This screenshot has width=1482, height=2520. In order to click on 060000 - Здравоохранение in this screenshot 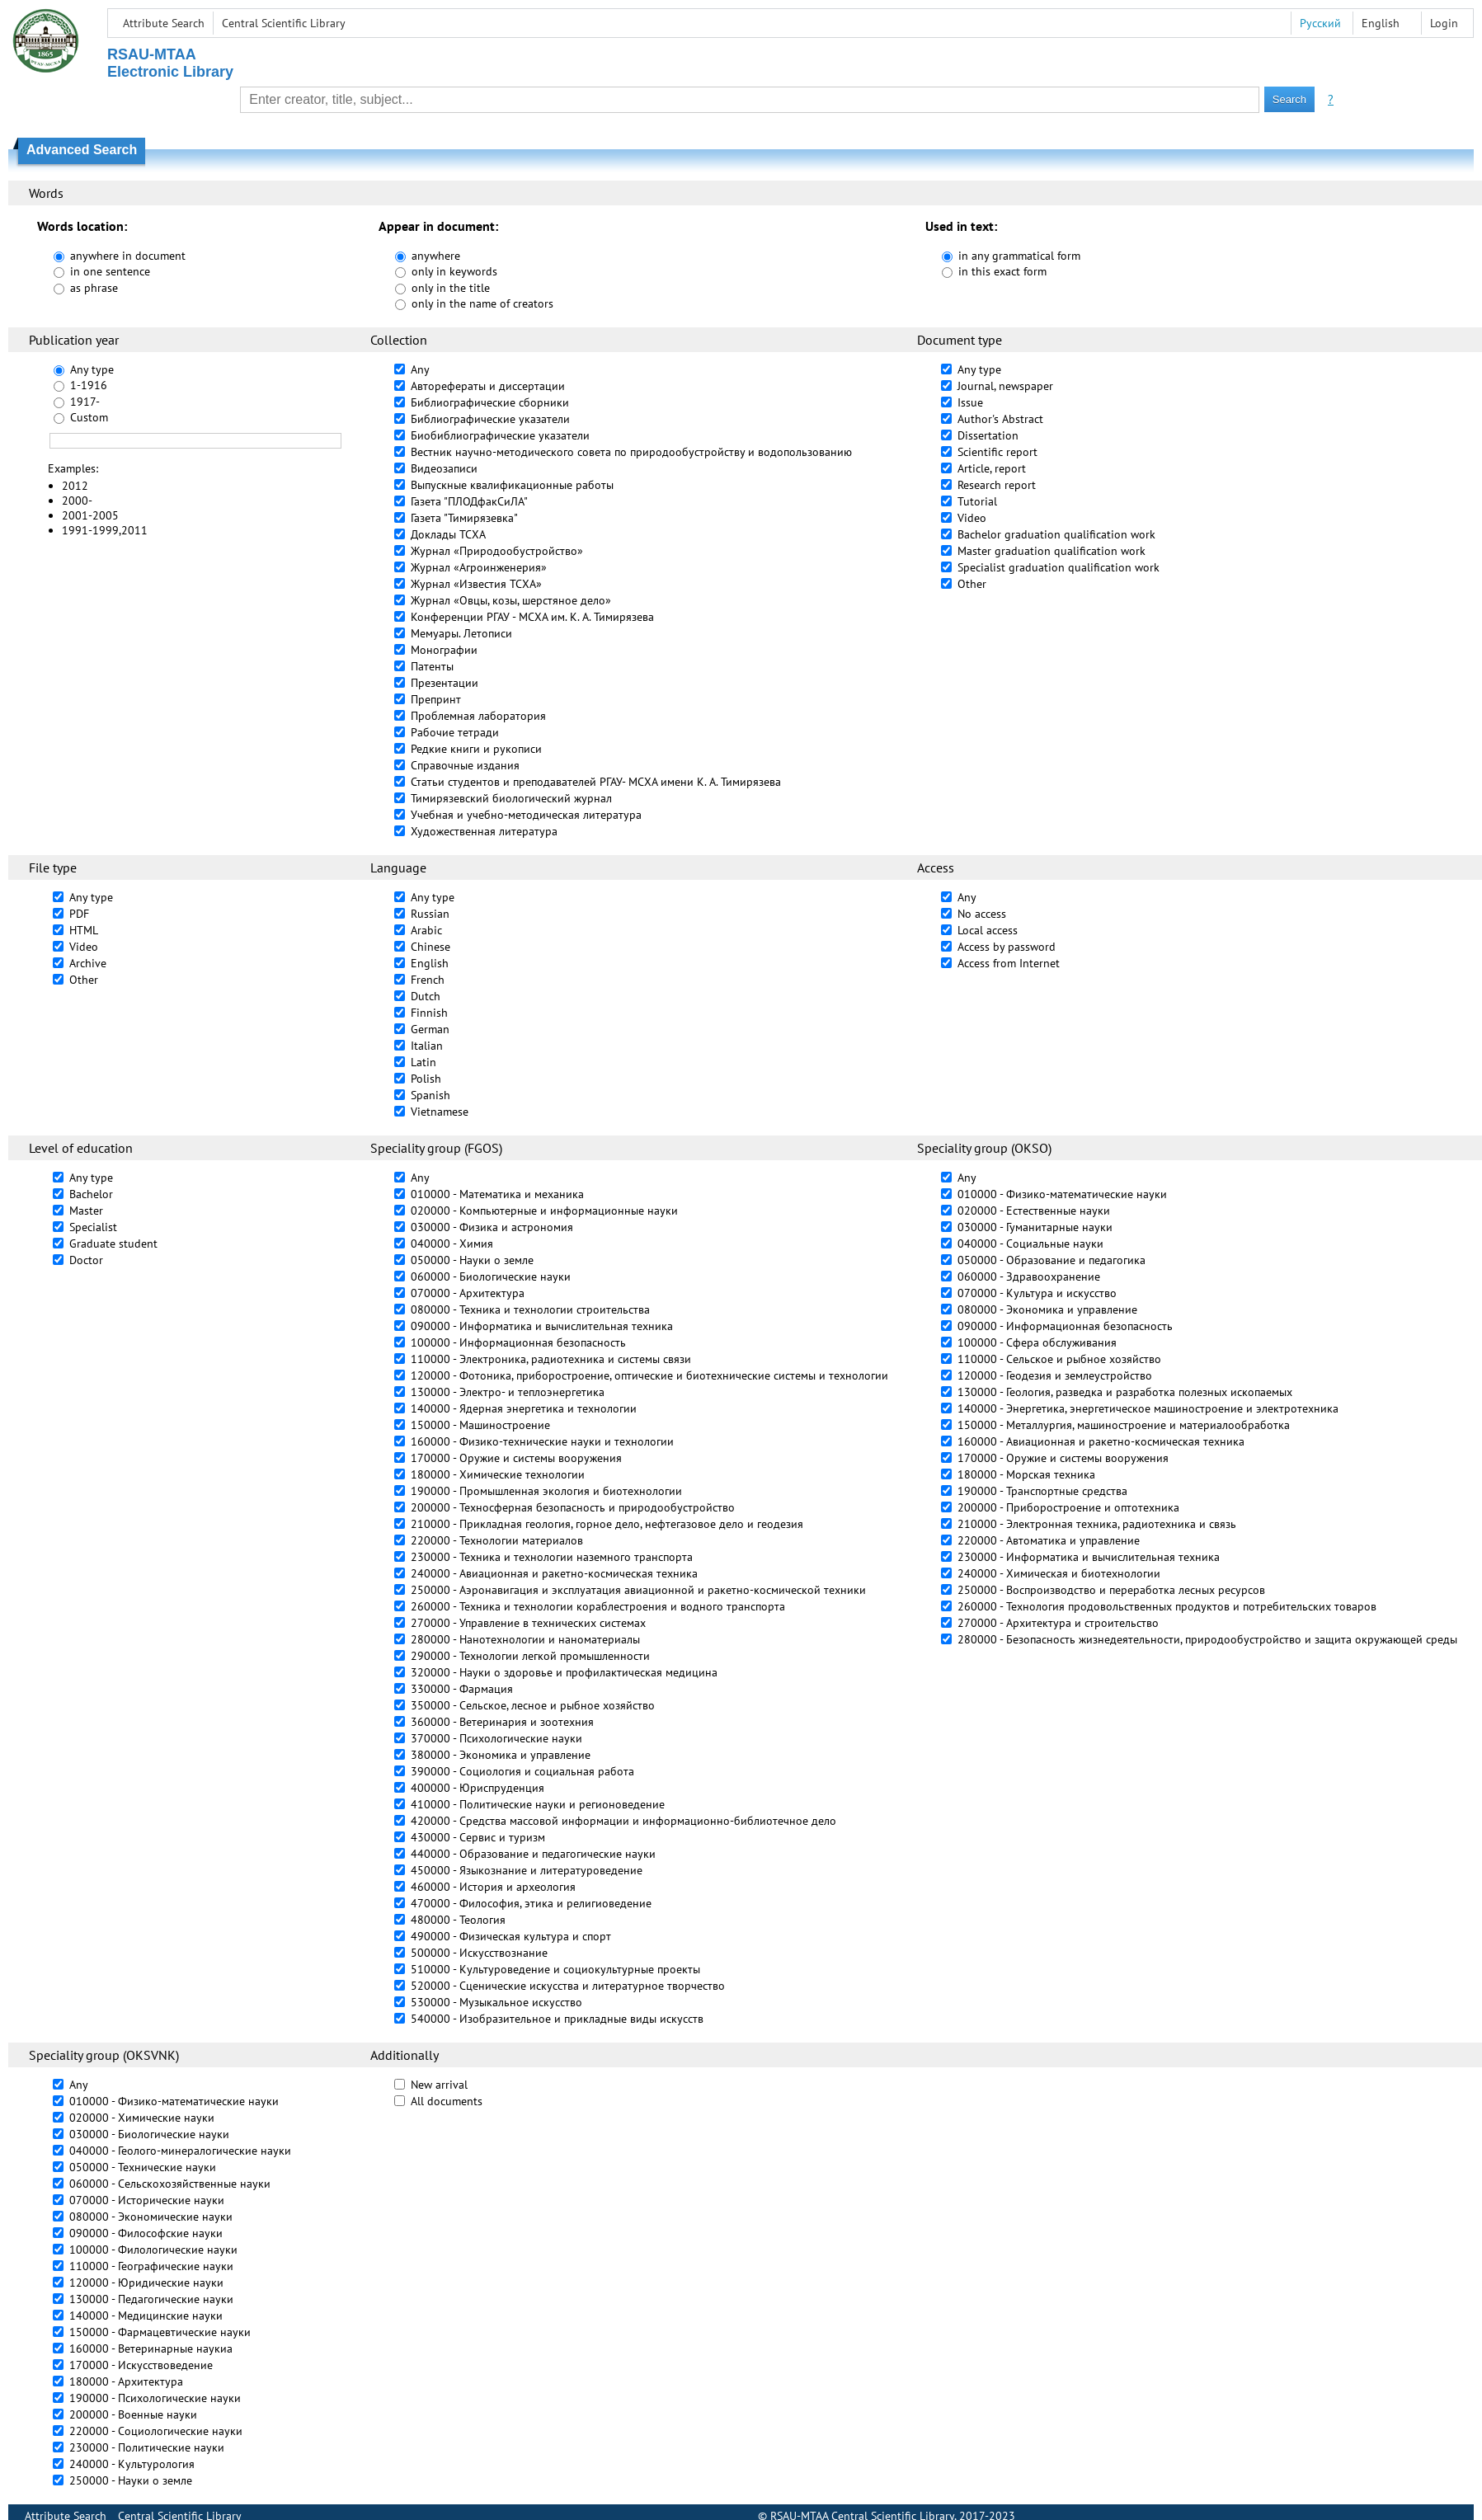, I will do `click(1028, 1276)`.